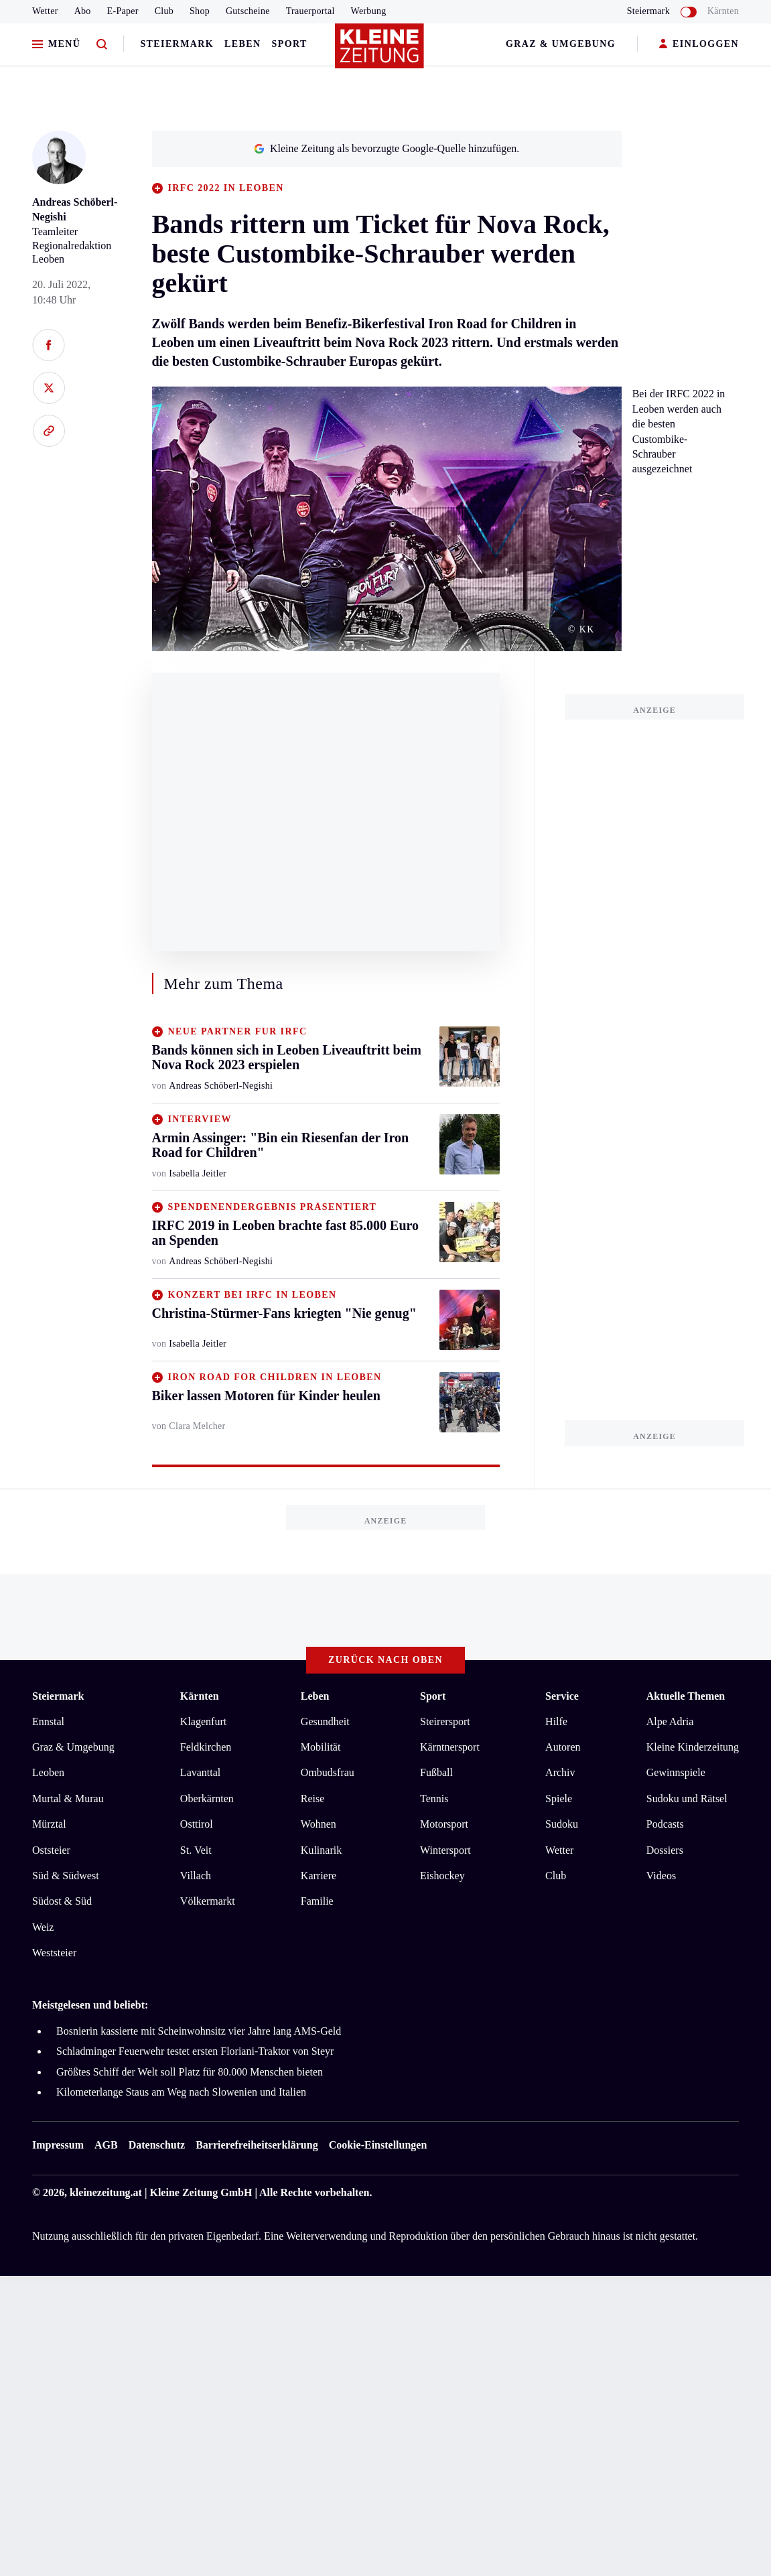 The height and width of the screenshot is (2576, 771). I want to click on Schladminger Feuerwehr testet ersten Floriani-Traktor von Steyr, so click(195, 2051).